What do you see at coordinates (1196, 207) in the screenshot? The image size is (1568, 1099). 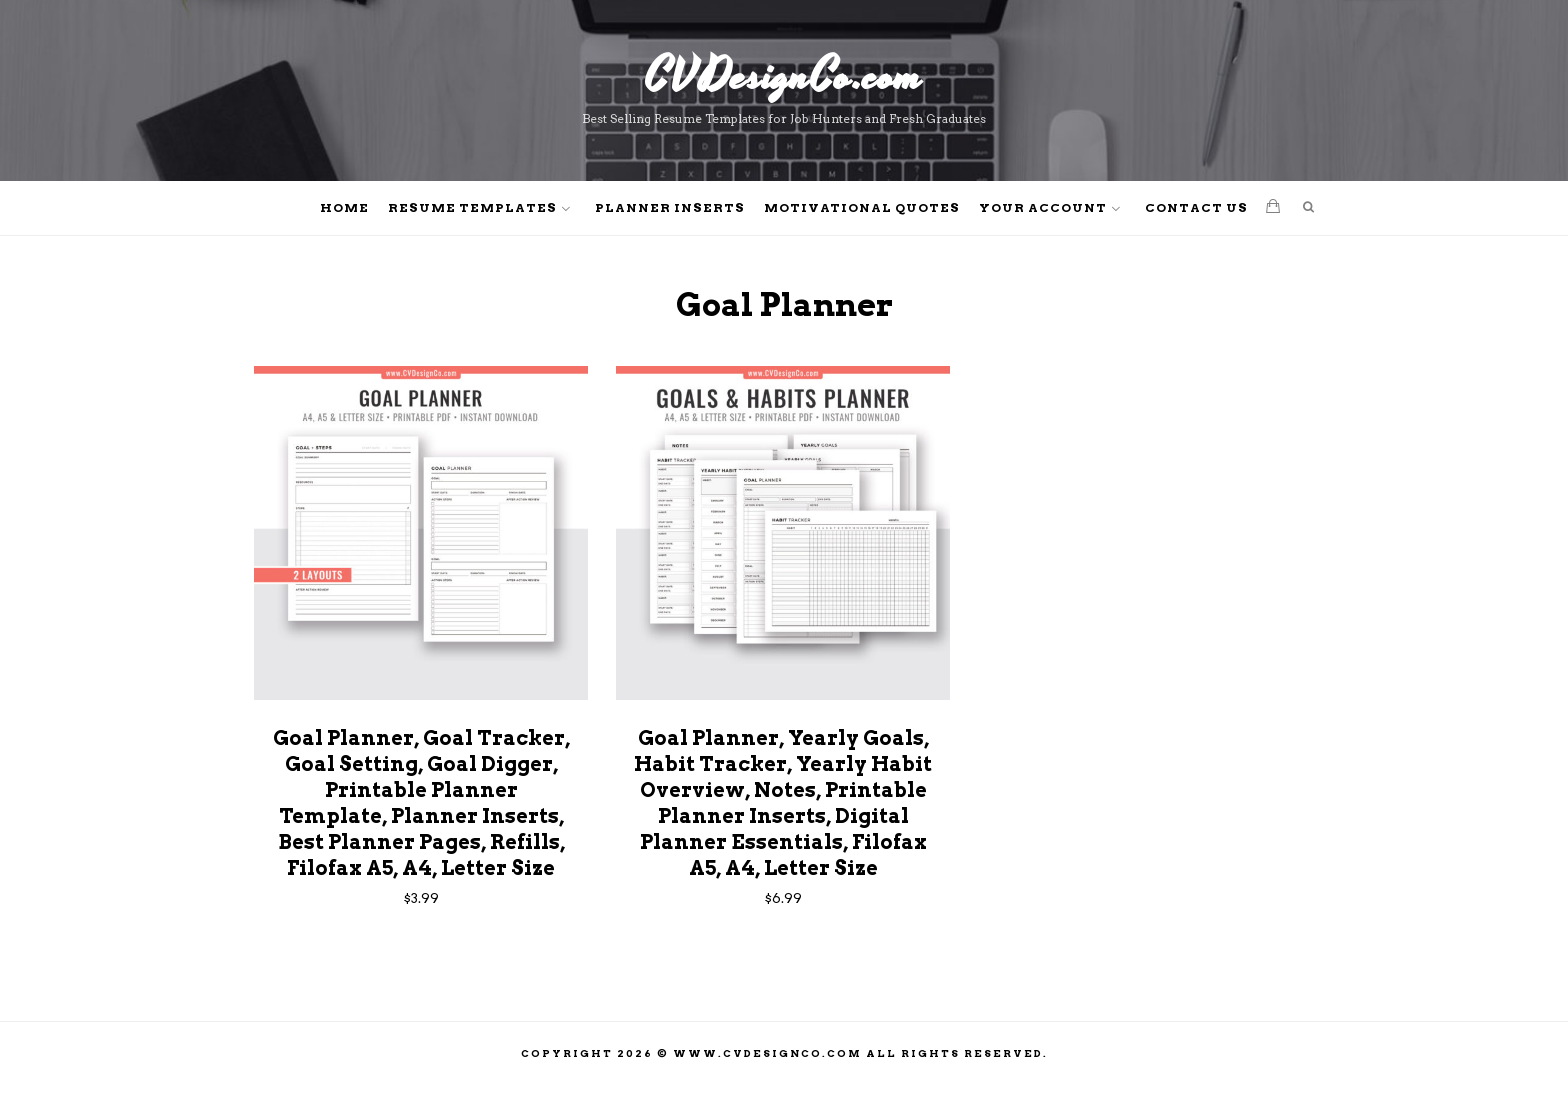 I see `Contact Us` at bounding box center [1196, 207].